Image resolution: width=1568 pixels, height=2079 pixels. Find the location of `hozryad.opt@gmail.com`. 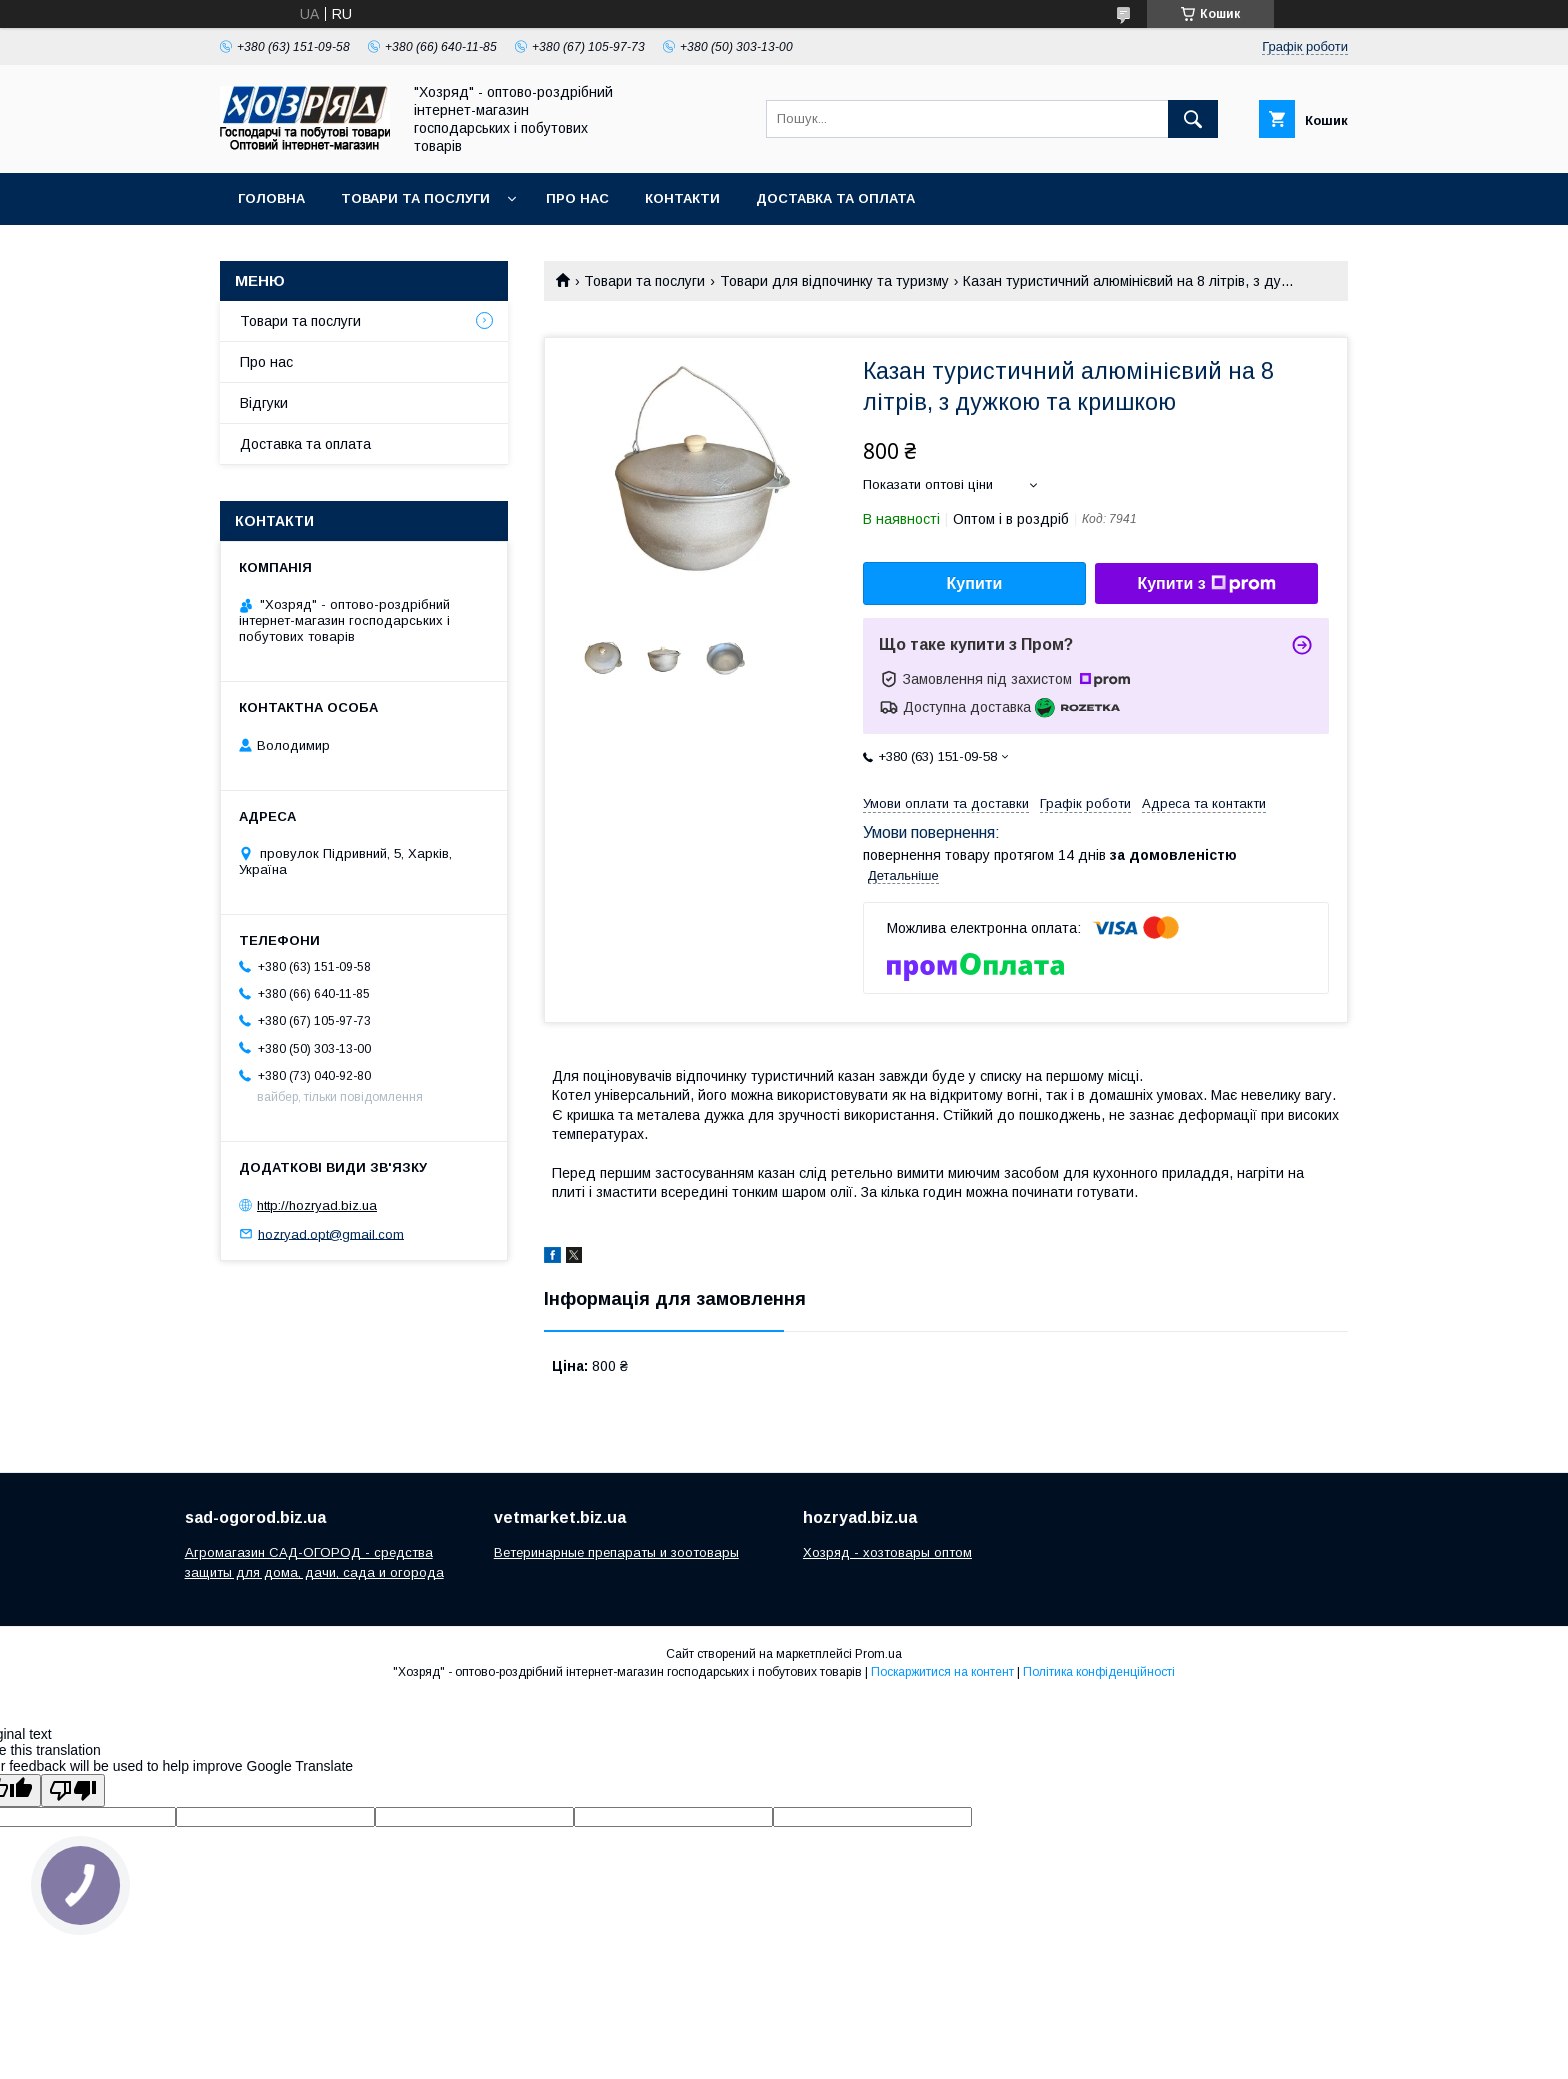

hozryad.opt@gmail.com is located at coordinates (331, 1233).